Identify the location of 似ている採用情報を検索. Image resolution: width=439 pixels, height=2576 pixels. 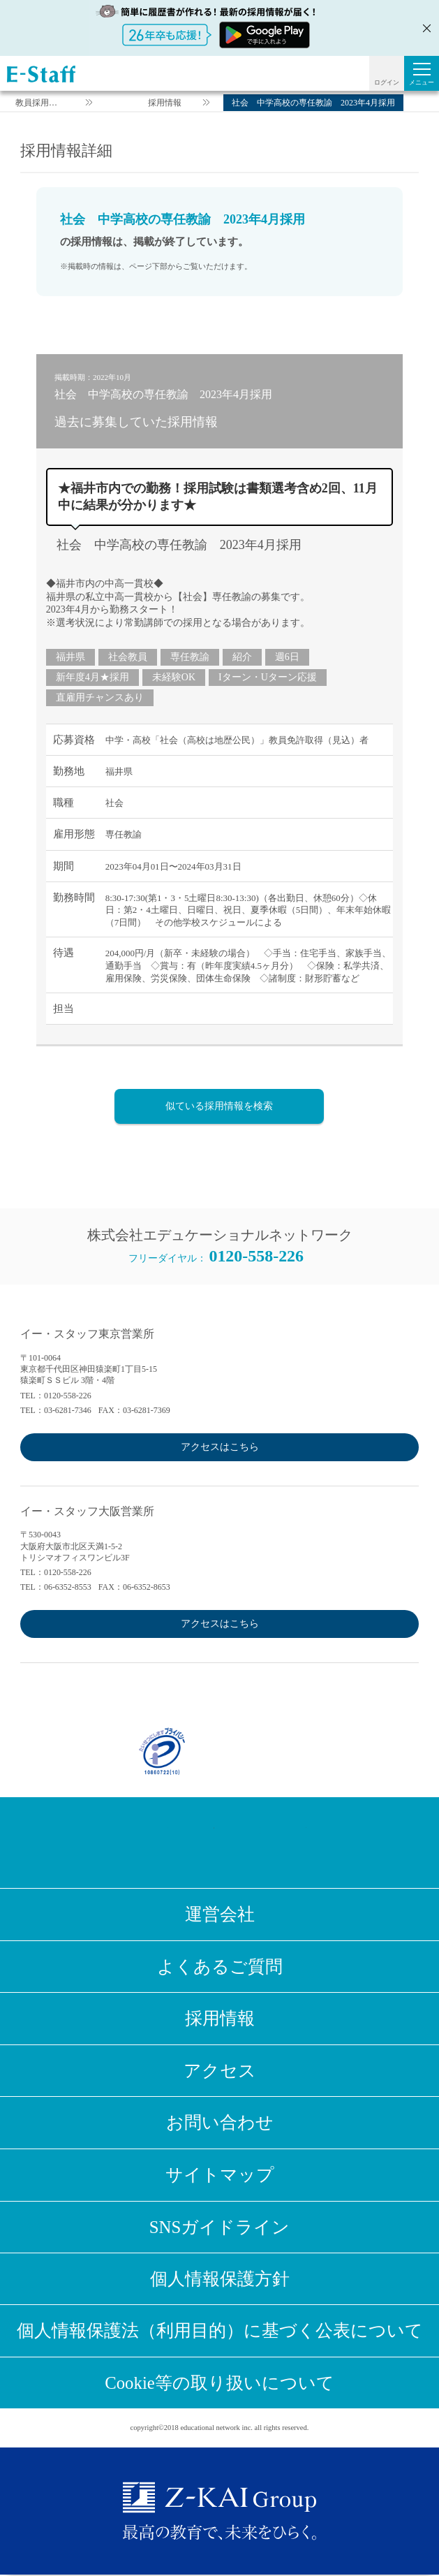
(219, 1106).